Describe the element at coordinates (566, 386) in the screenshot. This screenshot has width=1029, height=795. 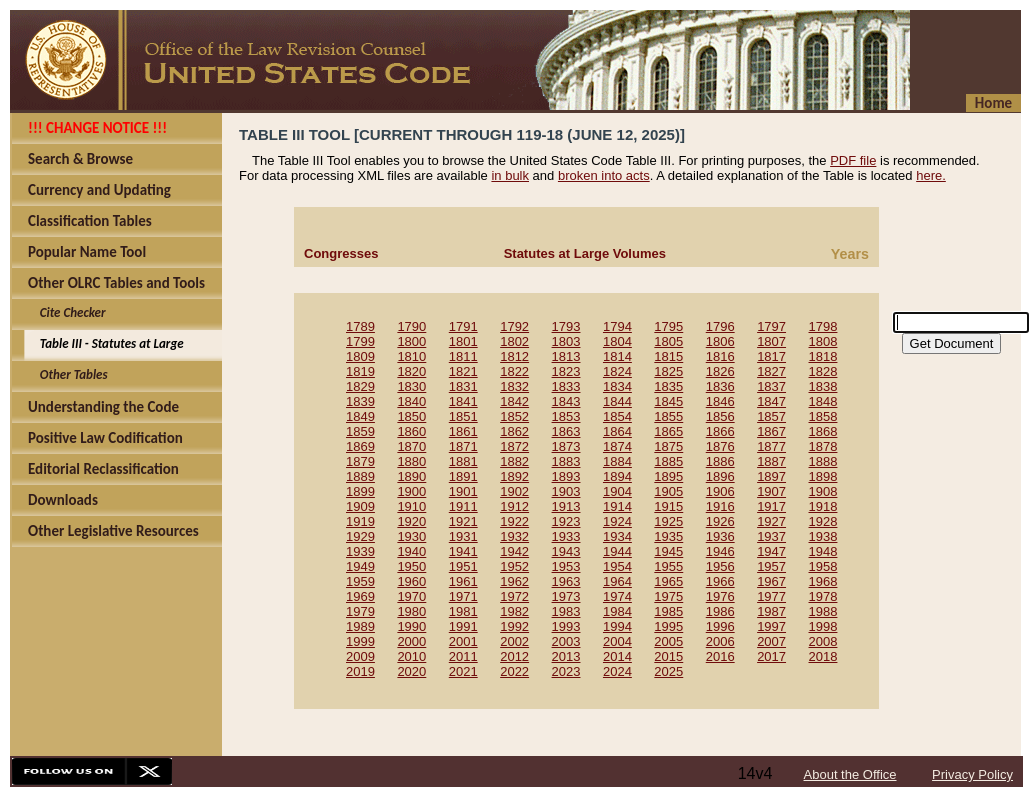
I see `1833` at that location.